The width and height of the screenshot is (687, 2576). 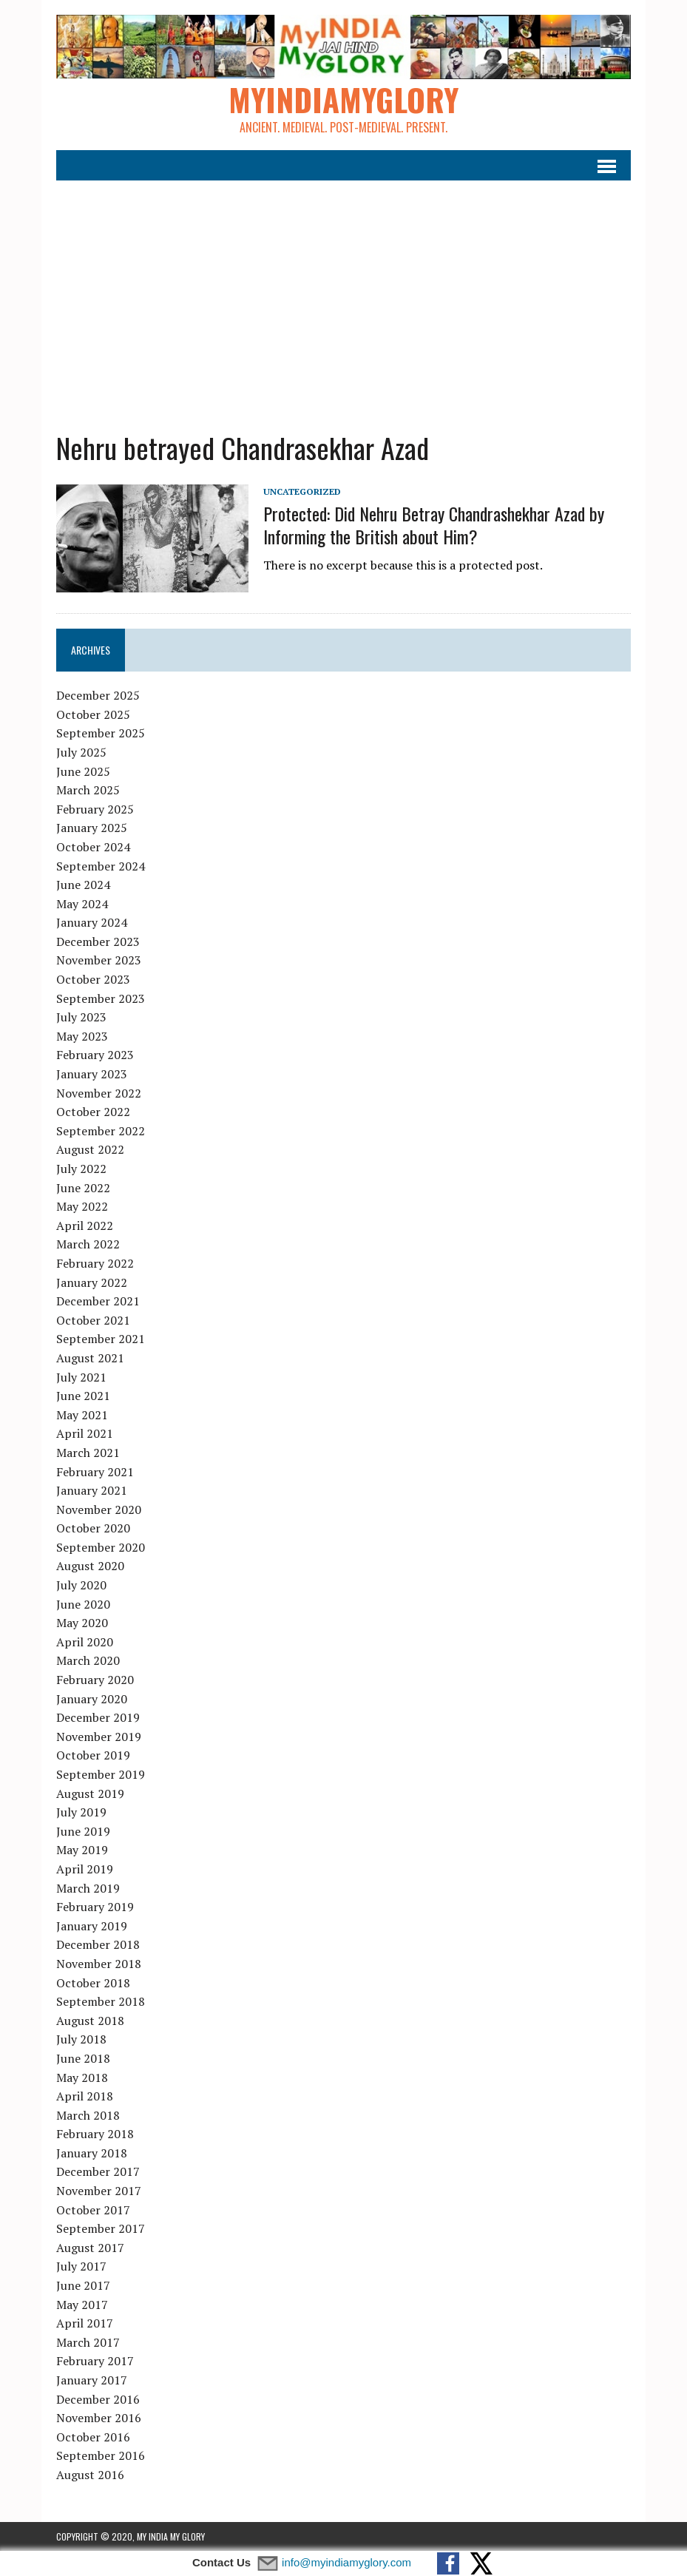 I want to click on February 2020, so click(x=95, y=1679).